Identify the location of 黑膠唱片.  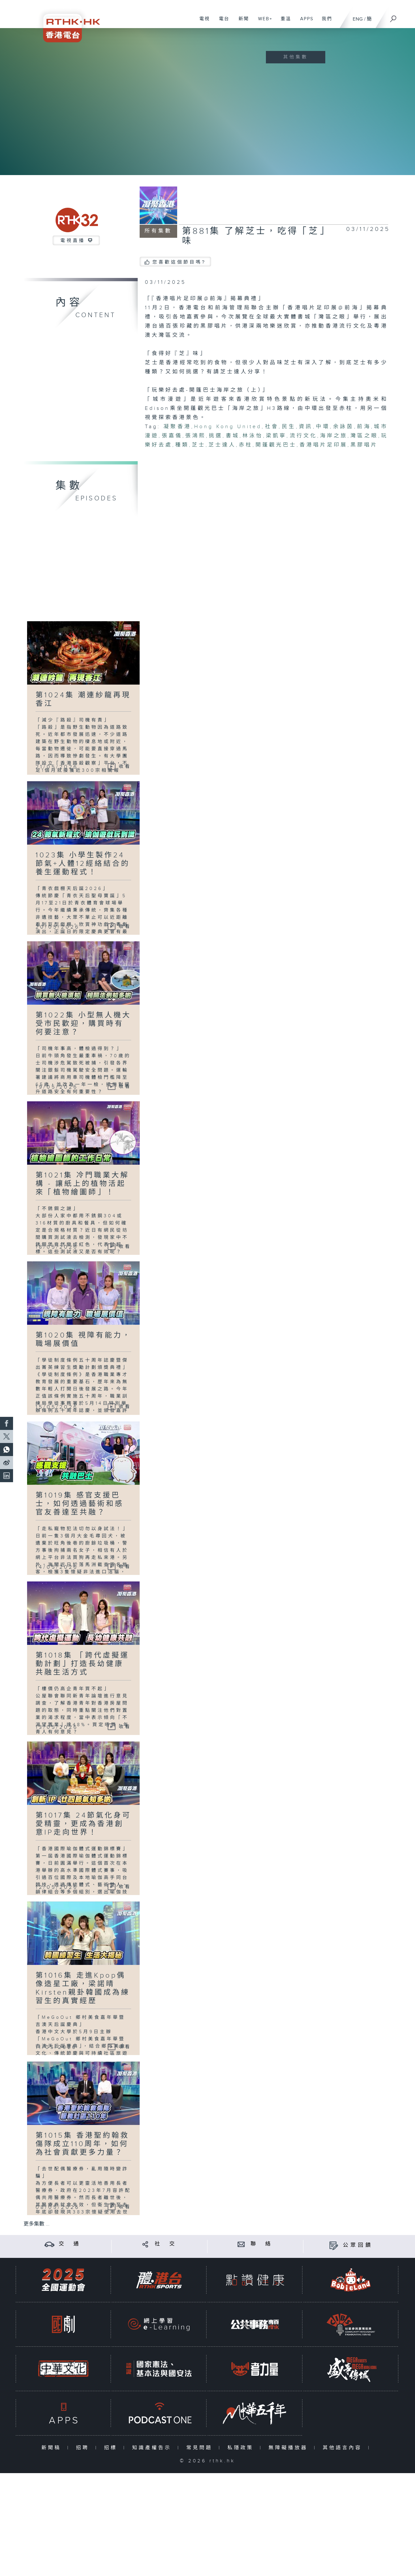
(364, 445).